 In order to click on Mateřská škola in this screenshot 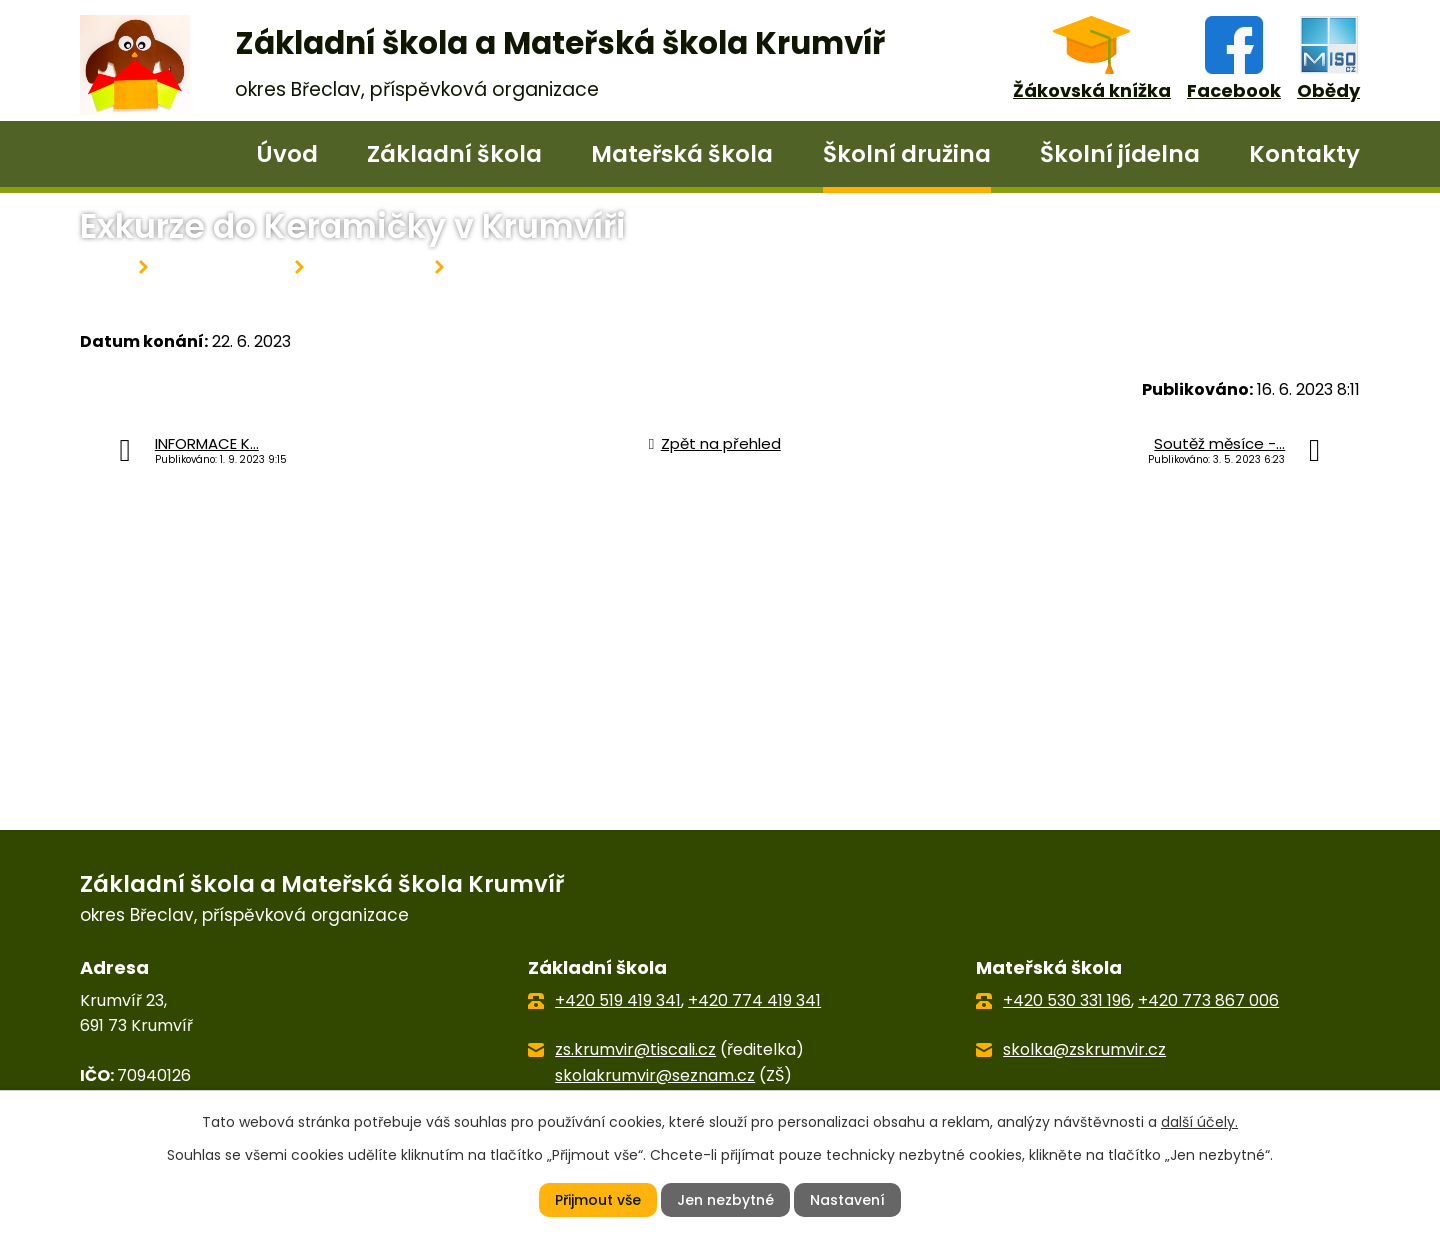, I will do `click(682, 154)`.